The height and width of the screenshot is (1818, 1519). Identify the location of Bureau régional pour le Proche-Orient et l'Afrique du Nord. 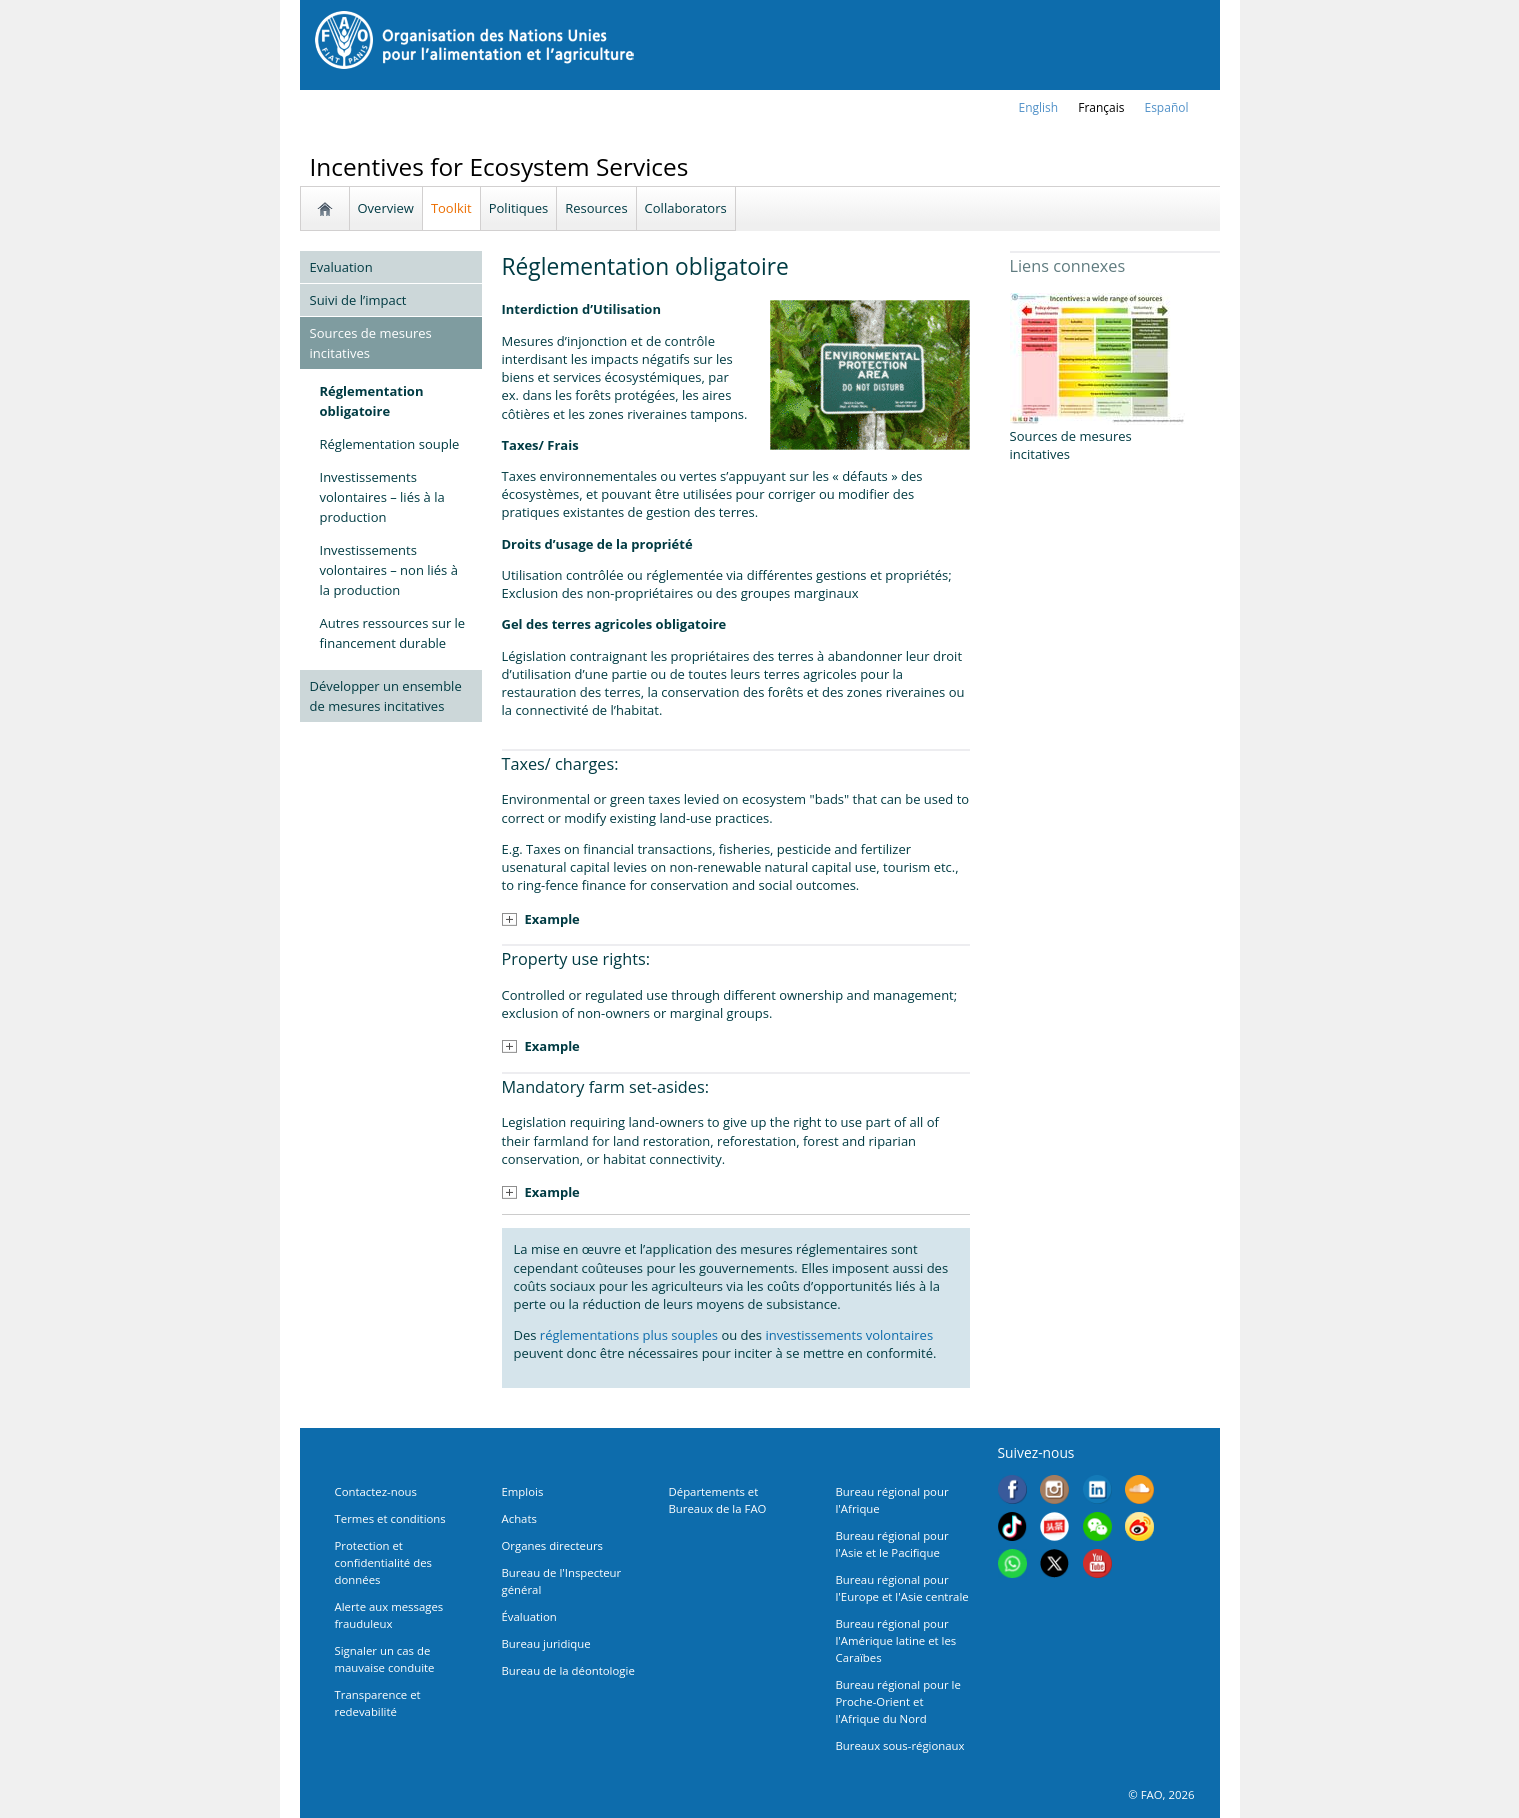
(898, 1701).